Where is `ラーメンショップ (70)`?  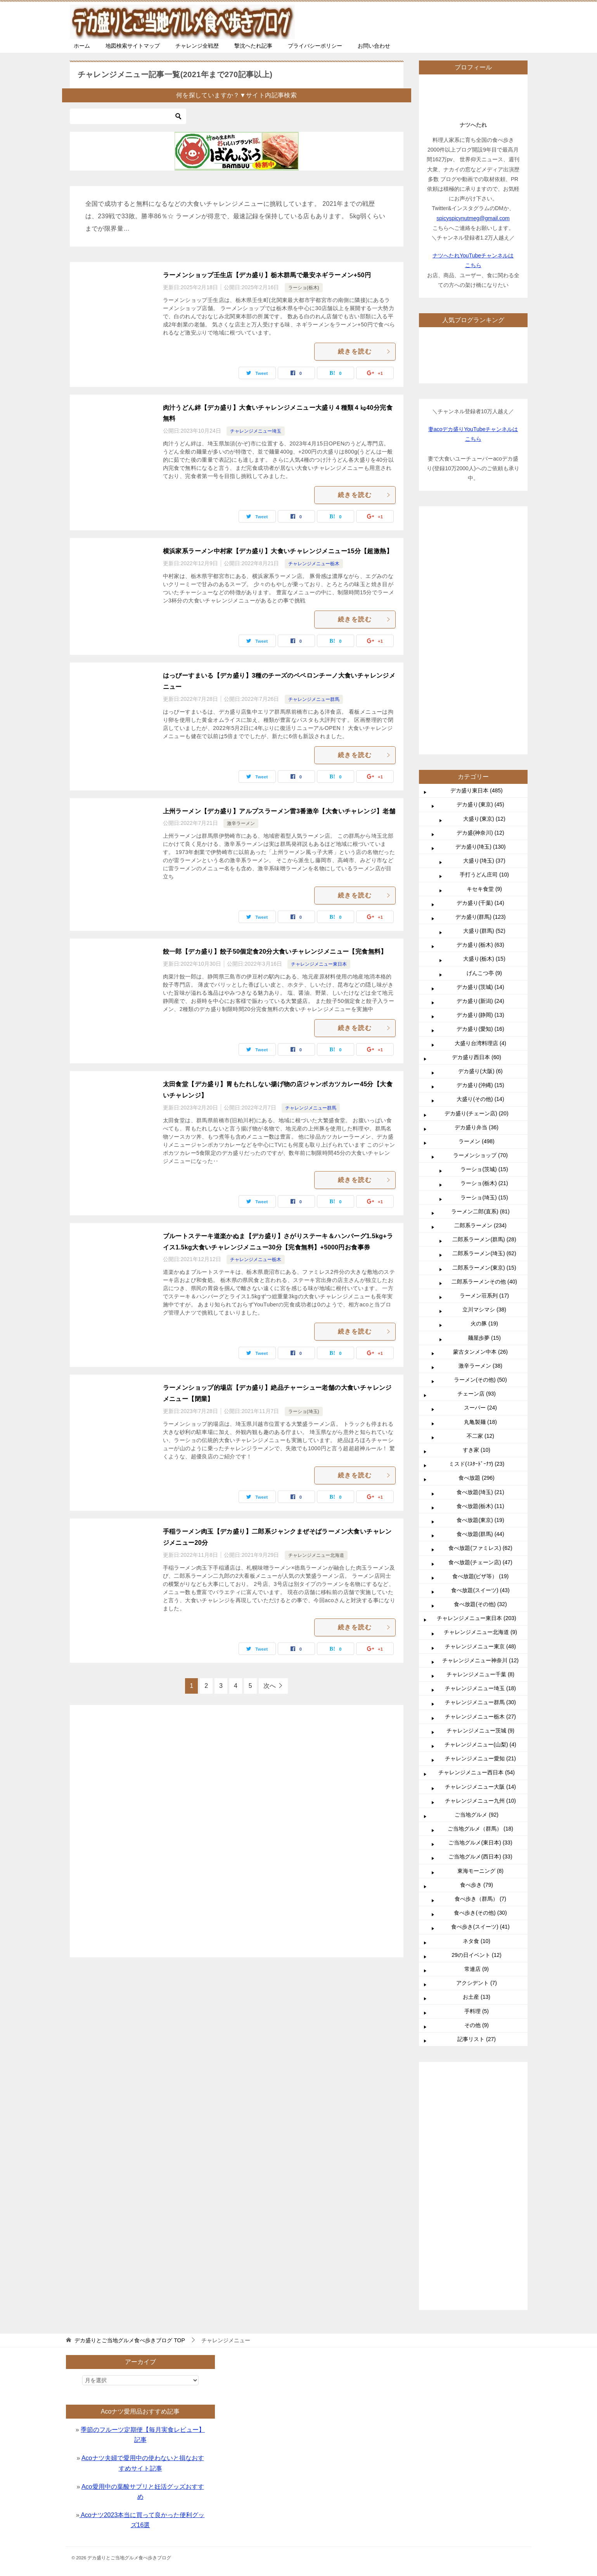
ラーメンショップ (70) is located at coordinates (480, 1388).